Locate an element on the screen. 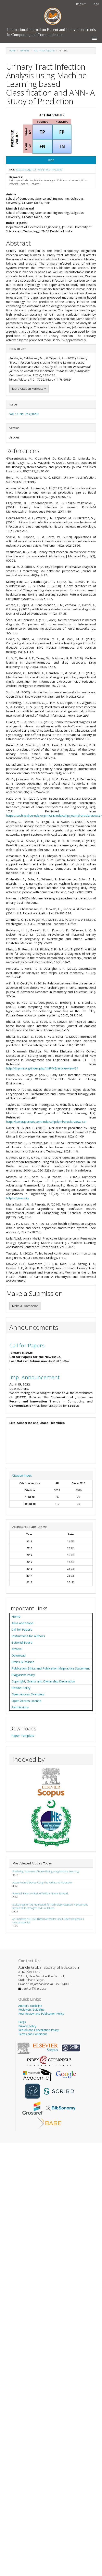 Image resolution: width=102 pixels, height=2576 pixels. Predicting Outcomes of Horse Racing using Machine Learning is located at coordinates (45, 1871).